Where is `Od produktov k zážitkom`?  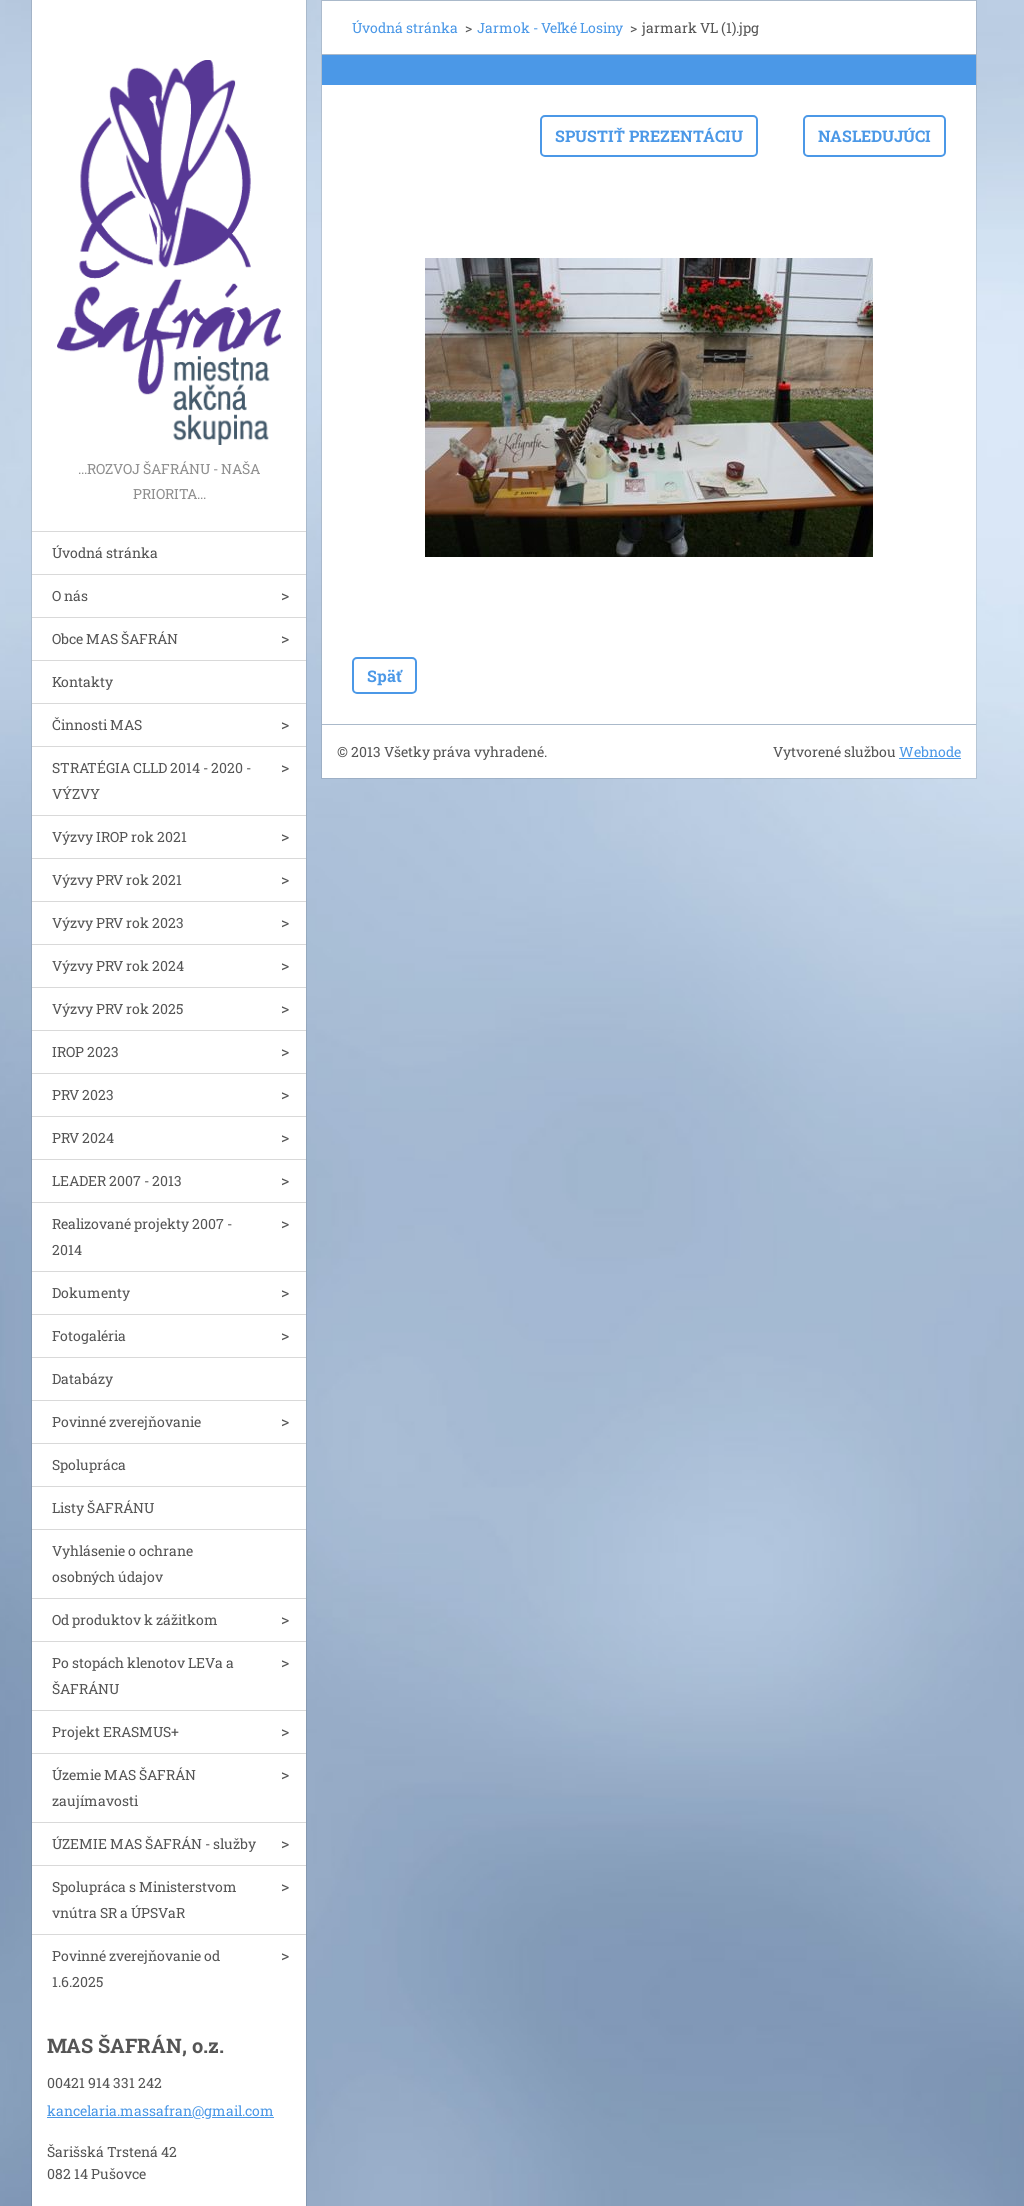
Od produktov k zážitkom is located at coordinates (135, 1619).